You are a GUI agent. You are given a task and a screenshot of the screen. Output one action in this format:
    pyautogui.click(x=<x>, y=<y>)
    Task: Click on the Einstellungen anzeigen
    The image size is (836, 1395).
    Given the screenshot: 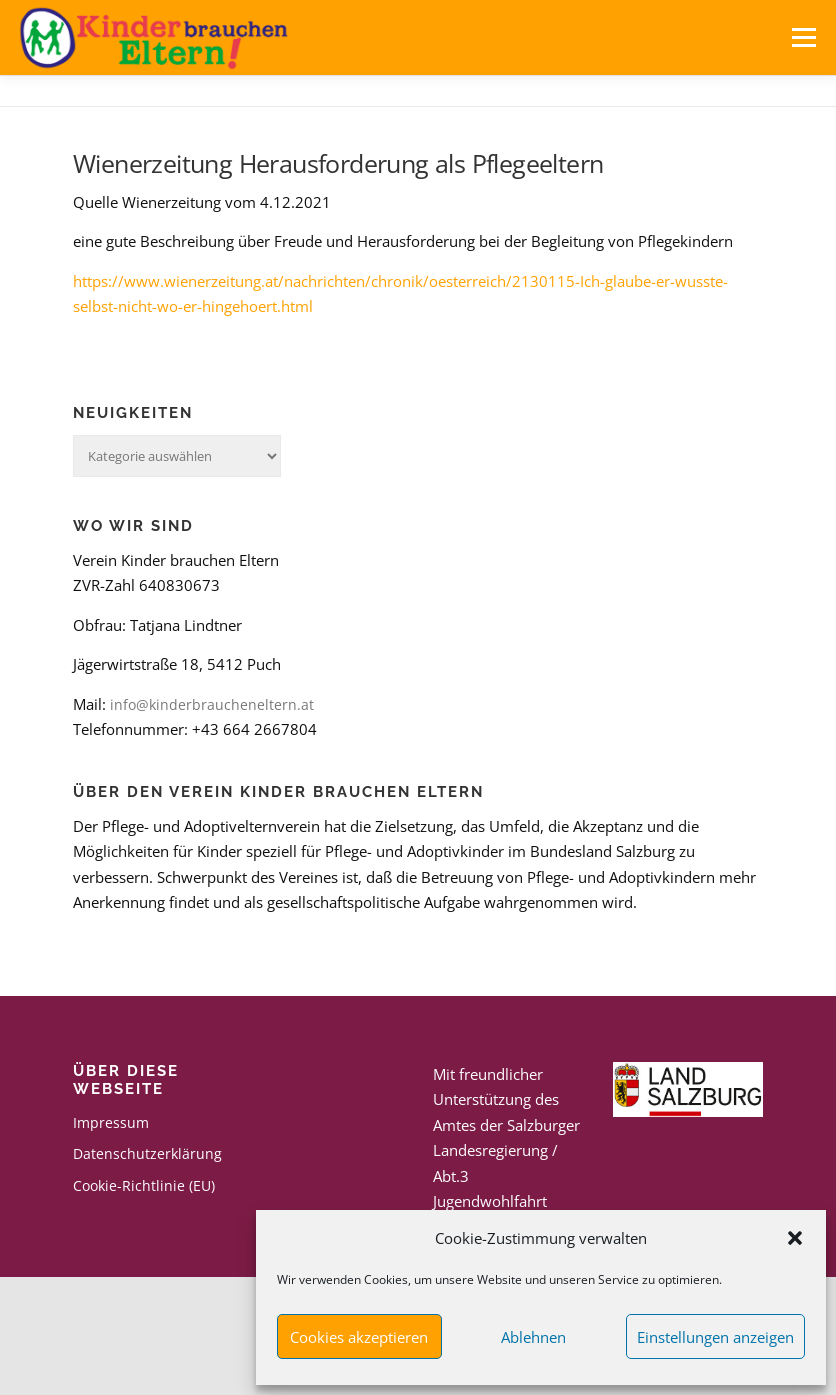 What is the action you would take?
    pyautogui.click(x=715, y=1337)
    